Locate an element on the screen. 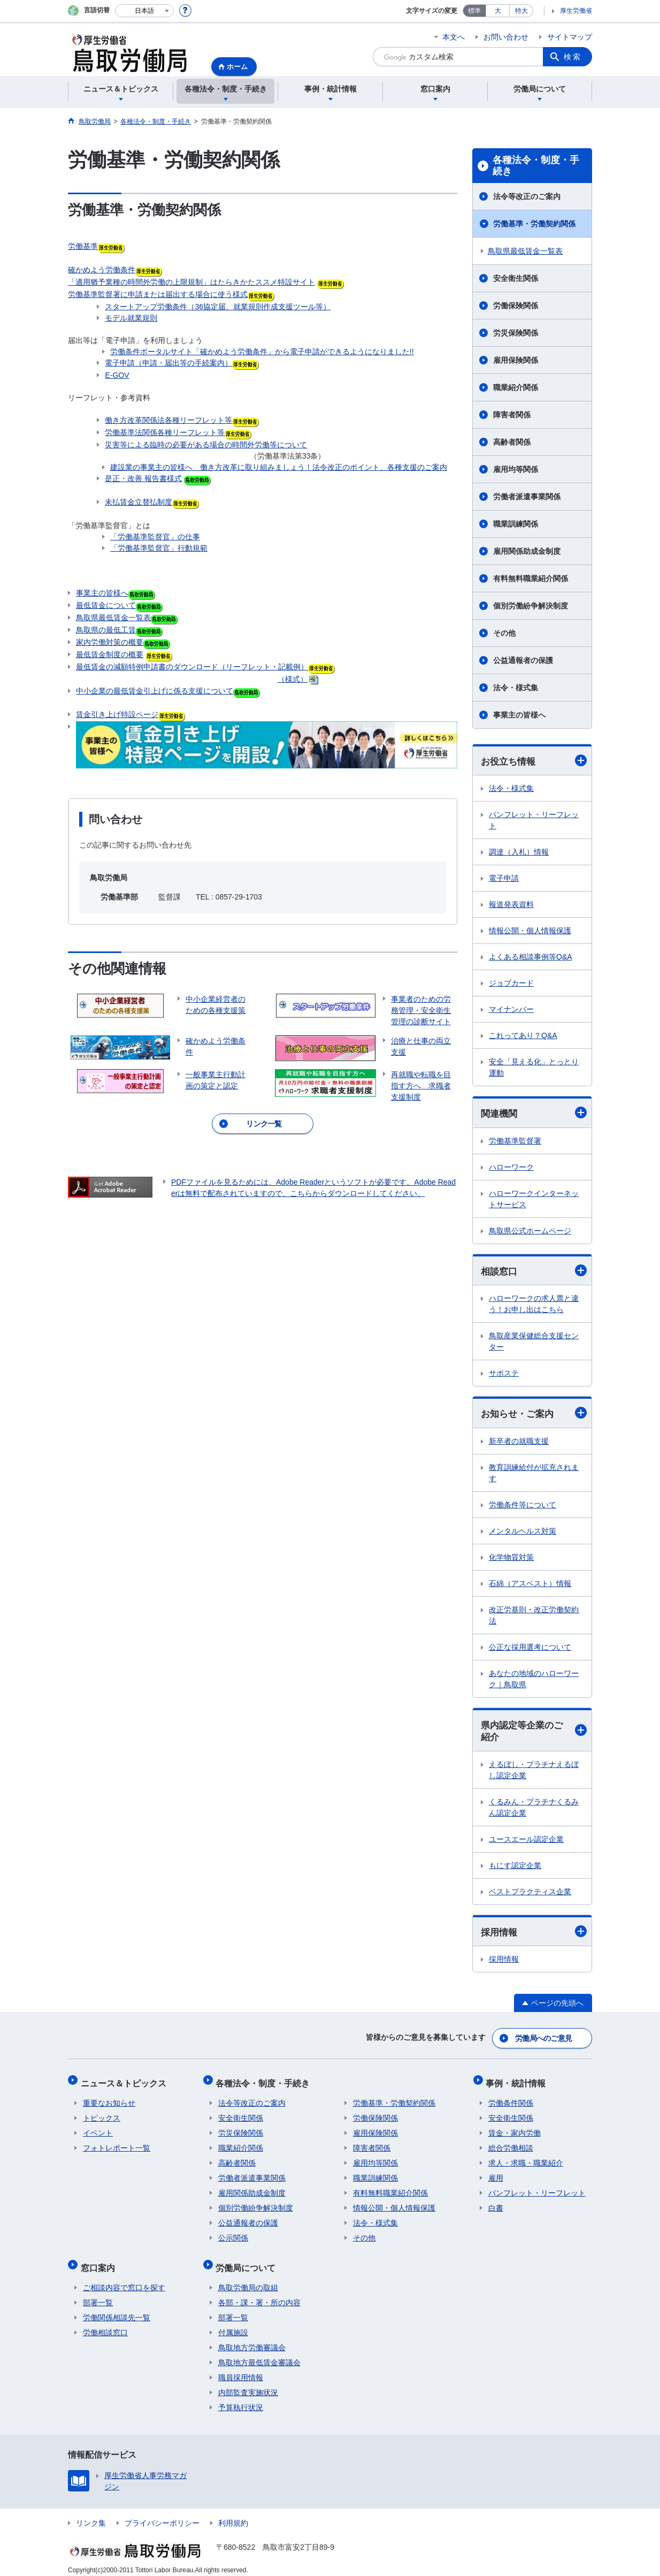 The height and width of the screenshot is (2576, 660). 労働基準 is located at coordinates (83, 246).